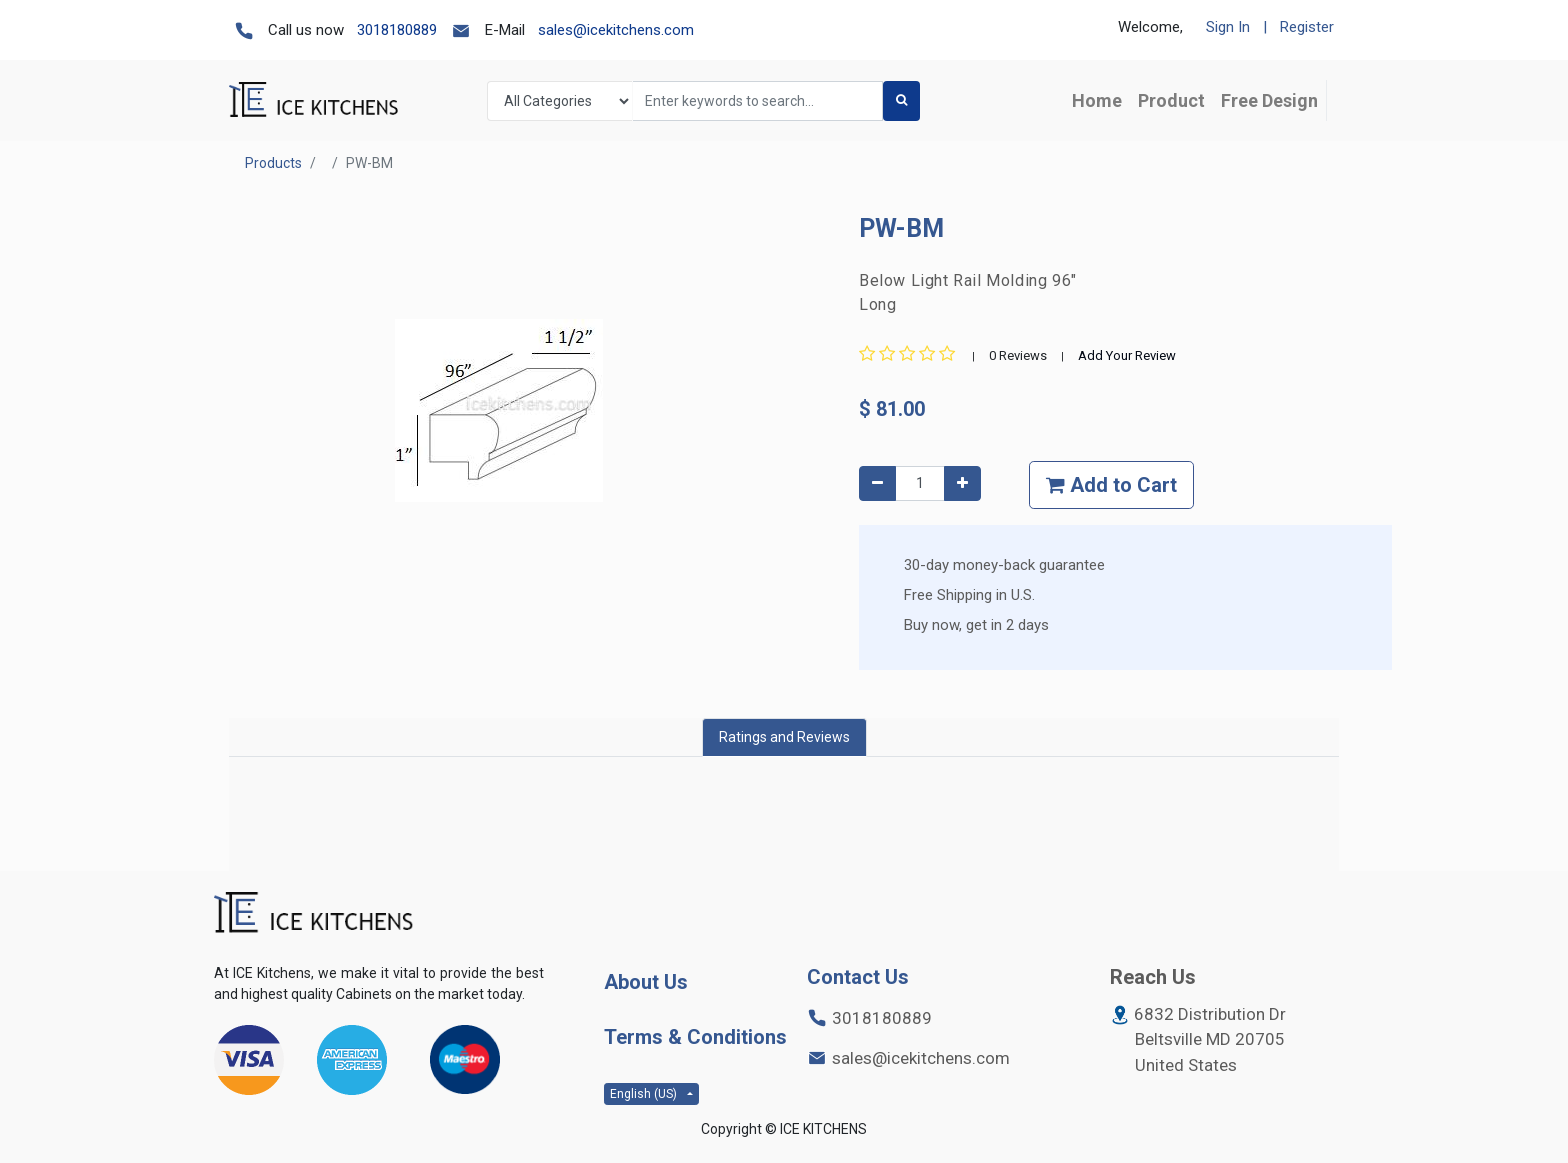 This screenshot has width=1568, height=1163. I want to click on Welcome,, so click(1150, 27).